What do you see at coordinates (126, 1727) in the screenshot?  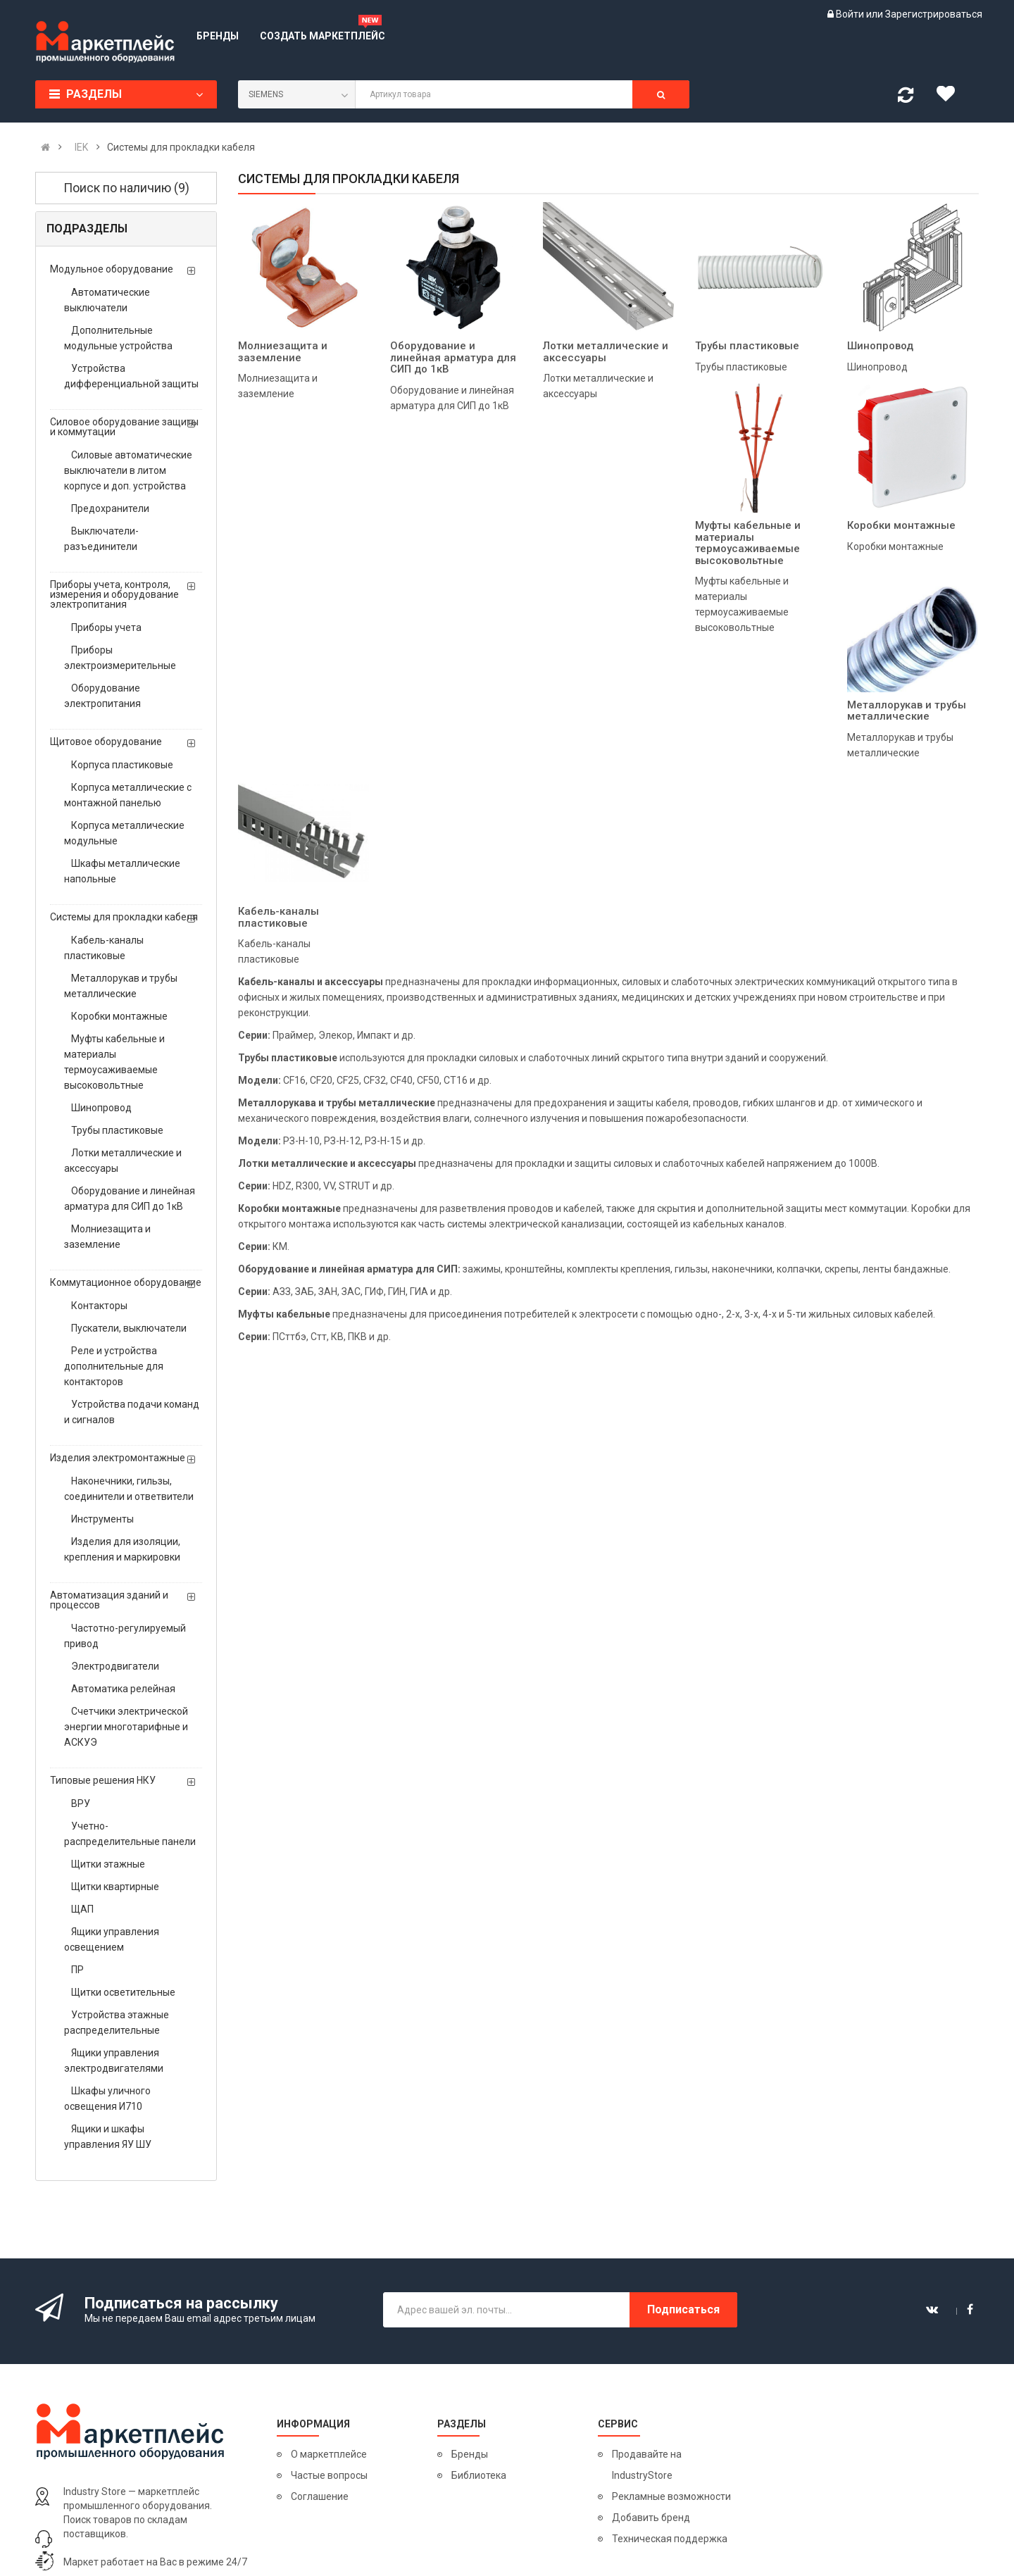 I see `Счетчики электрической энергии многотарифные и АСКУЭ` at bounding box center [126, 1727].